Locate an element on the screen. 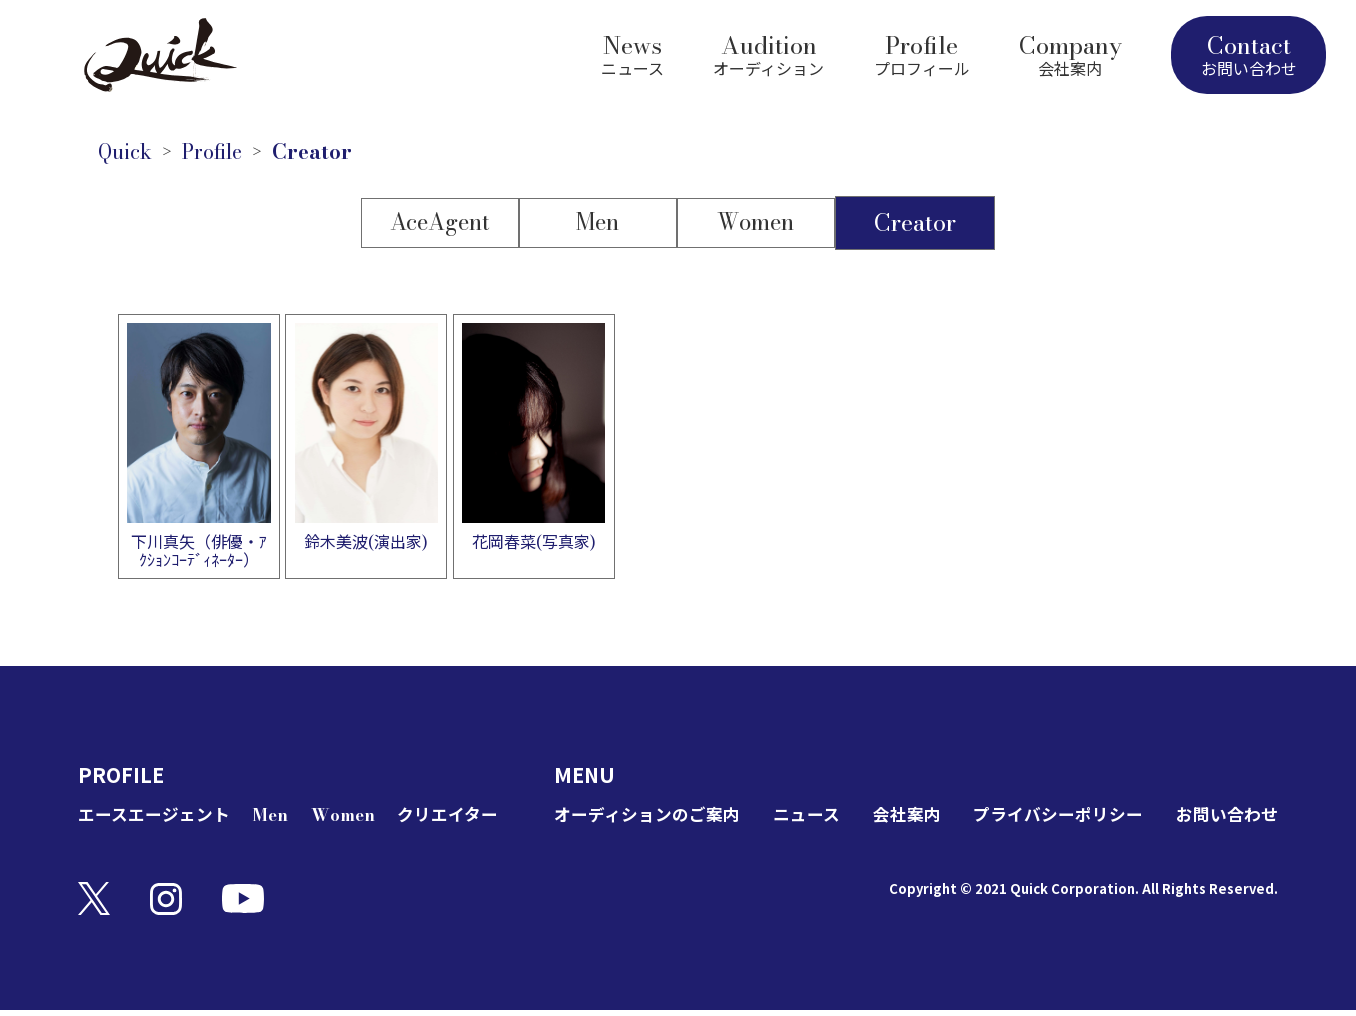 The height and width of the screenshot is (1016, 1356). Women is located at coordinates (758, 227).